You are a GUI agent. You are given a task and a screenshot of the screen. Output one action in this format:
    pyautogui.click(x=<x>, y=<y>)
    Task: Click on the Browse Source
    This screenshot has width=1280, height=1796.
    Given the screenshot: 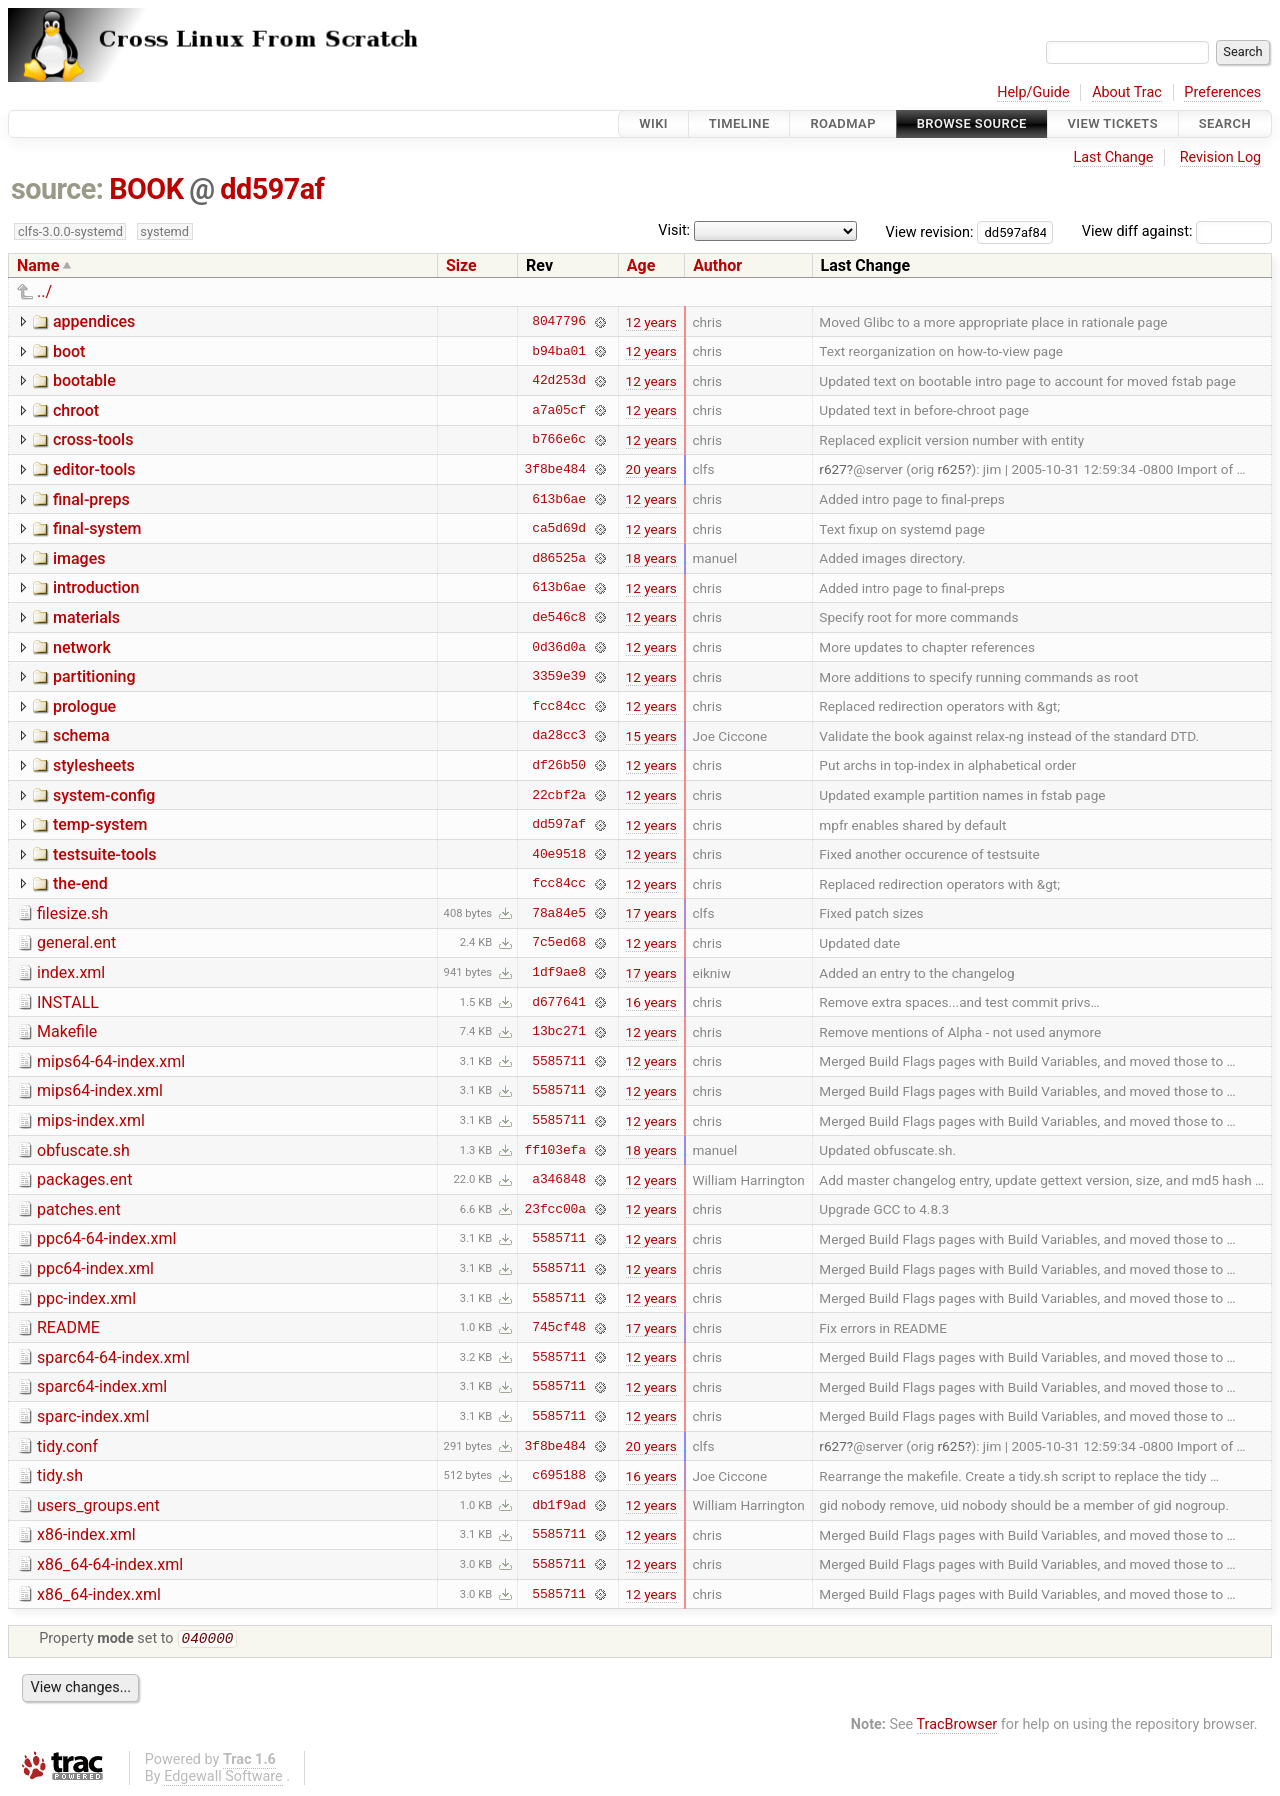 What is the action you would take?
    pyautogui.click(x=972, y=123)
    